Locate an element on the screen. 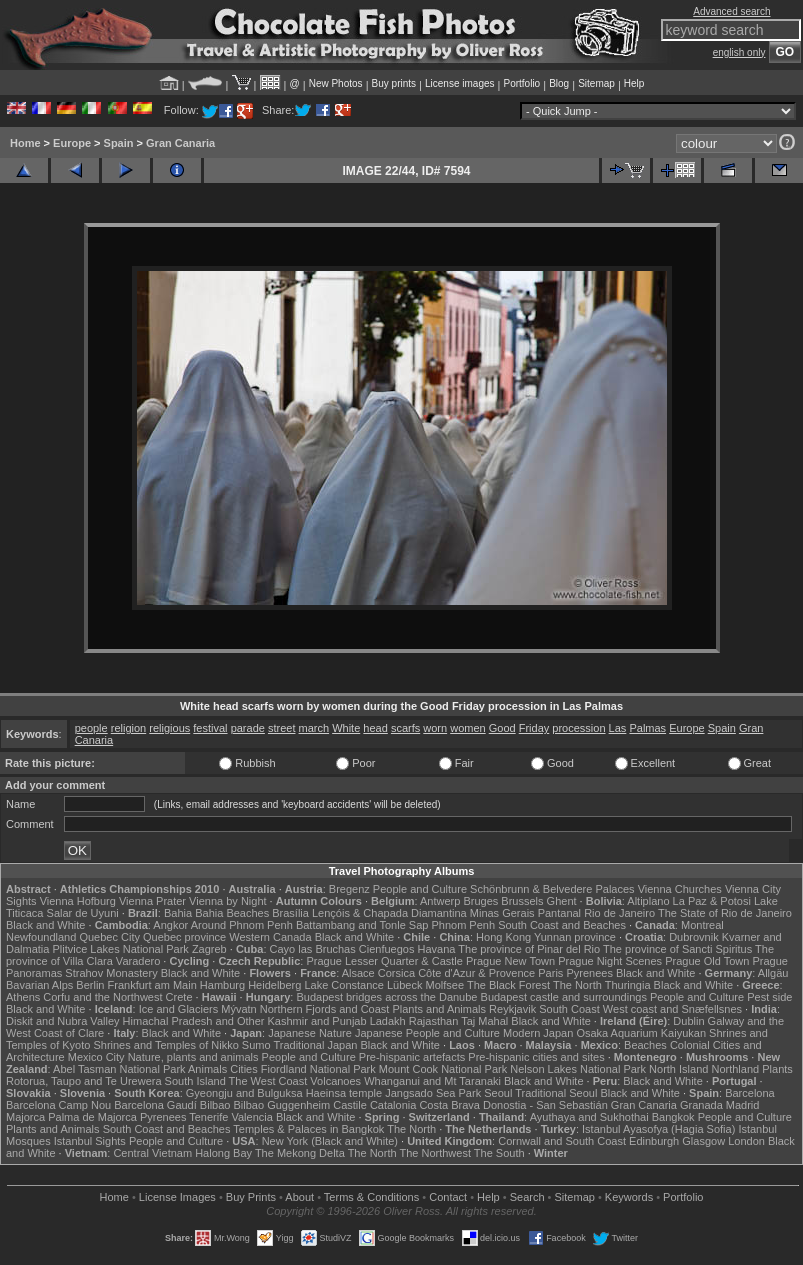  White is located at coordinates (346, 728).